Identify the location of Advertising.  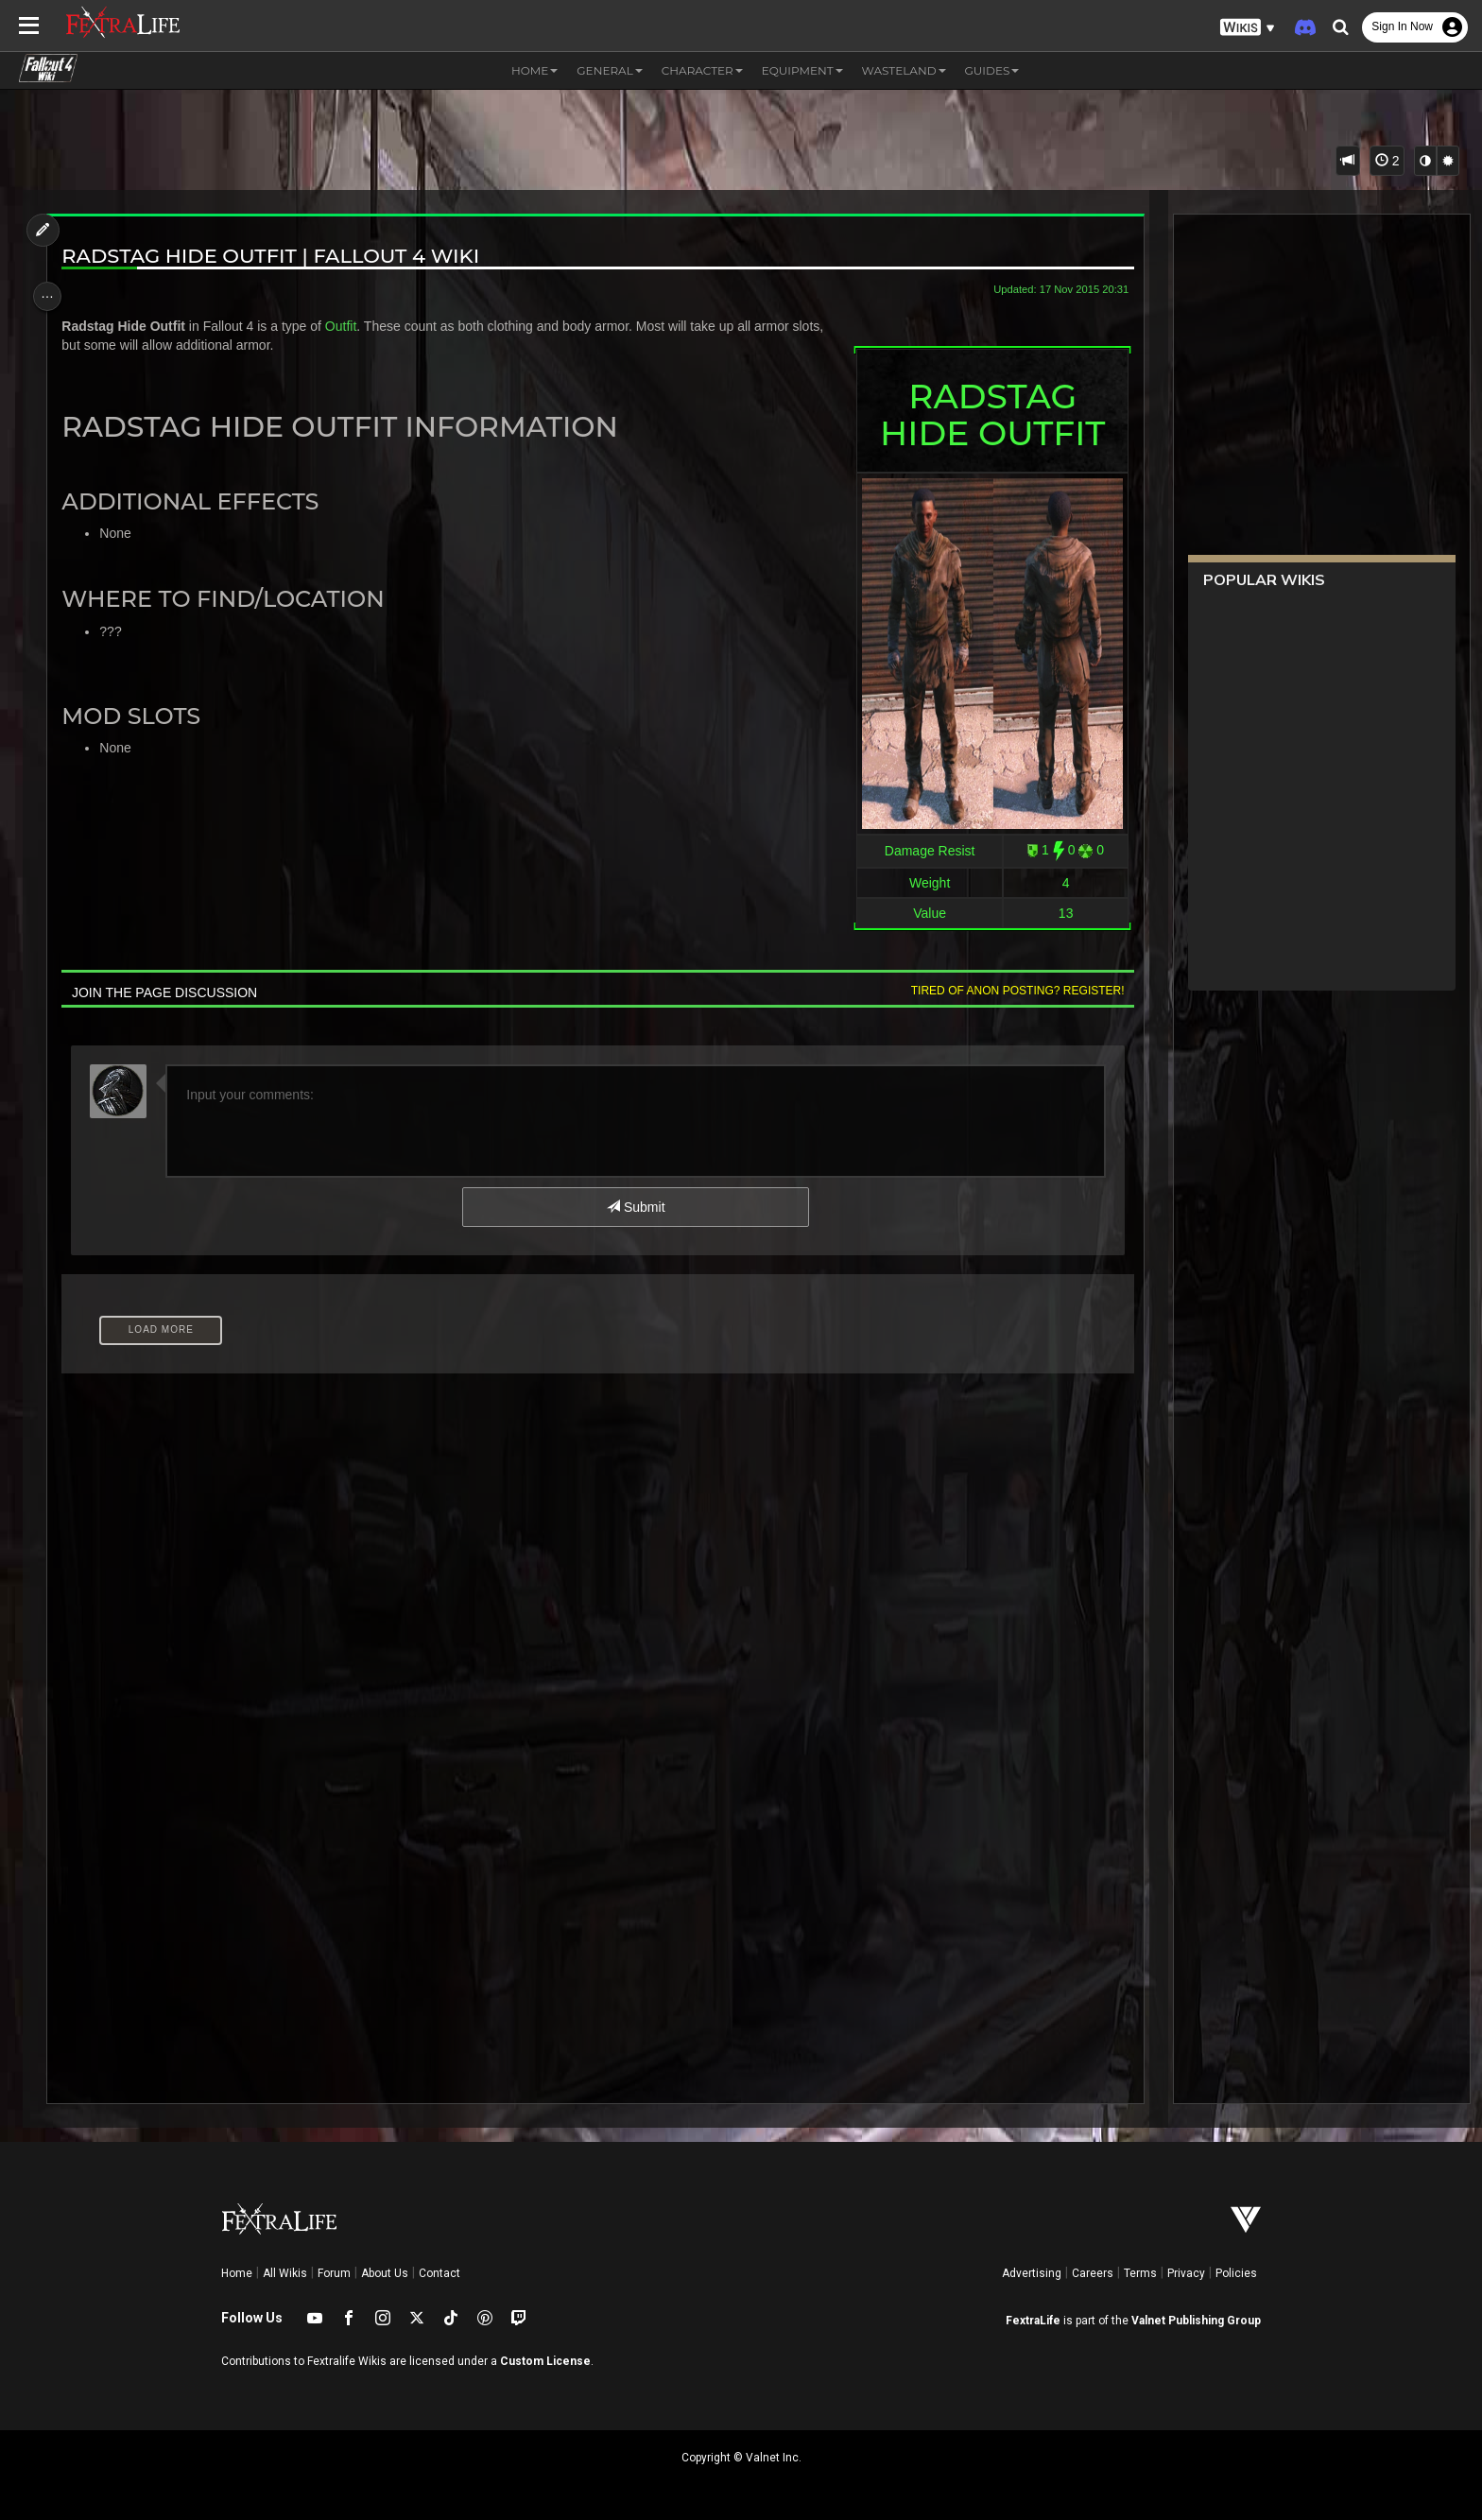
(1031, 2273).